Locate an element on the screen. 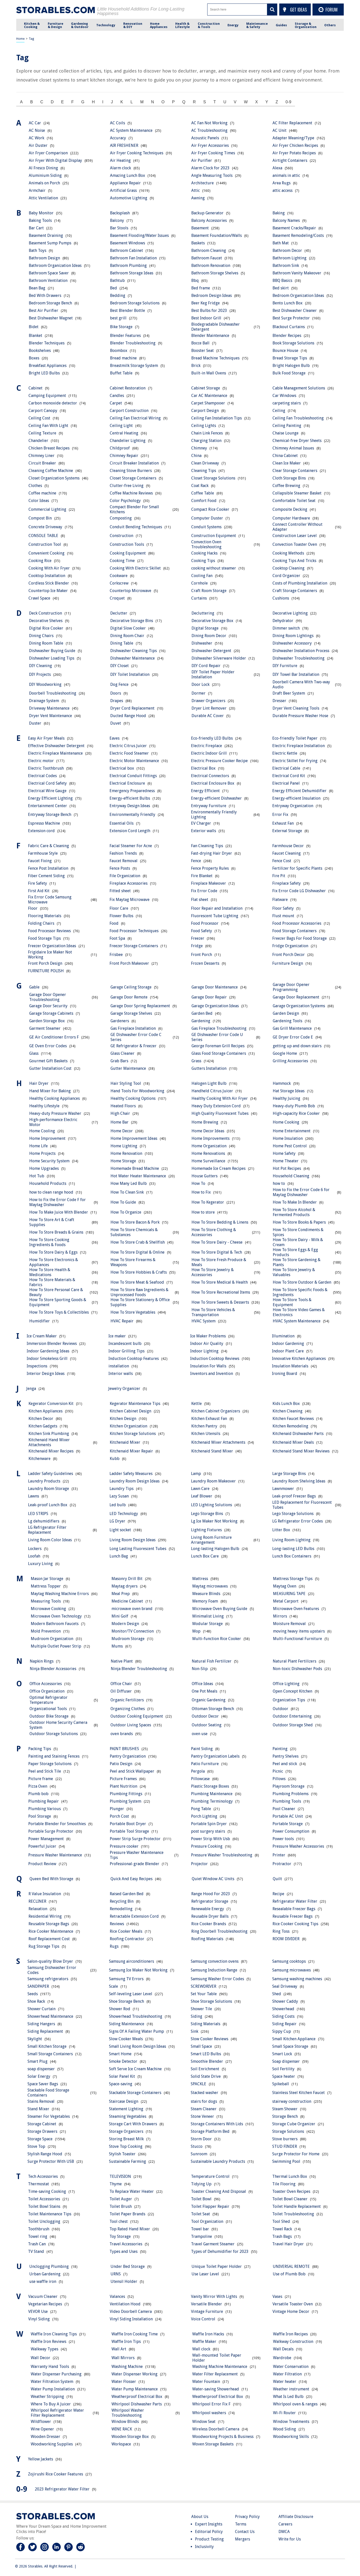 This screenshot has height=2576, width=360. Compost Bin is located at coordinates (40, 518).